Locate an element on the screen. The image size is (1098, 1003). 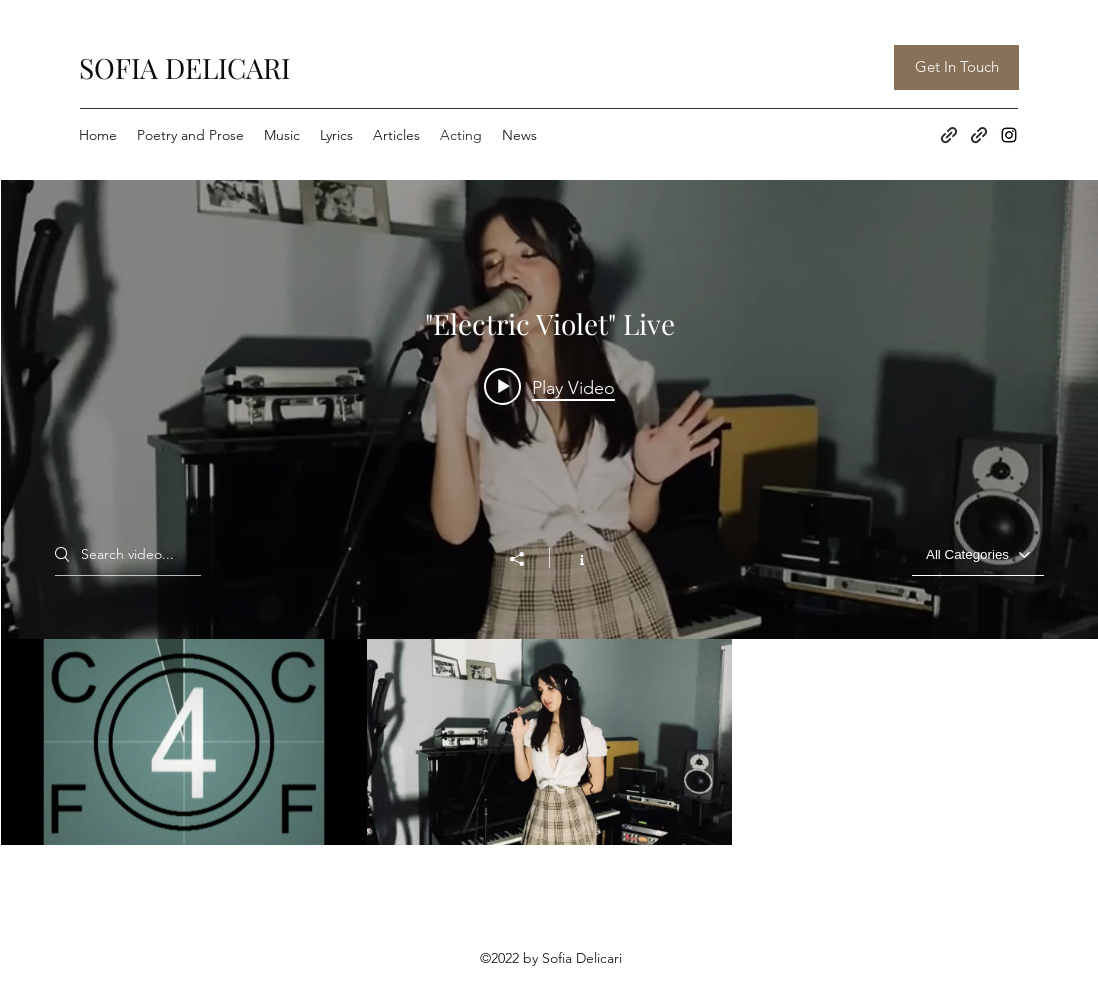
[Play video: Shop Til You're Dropped] is located at coordinates (549, 387).